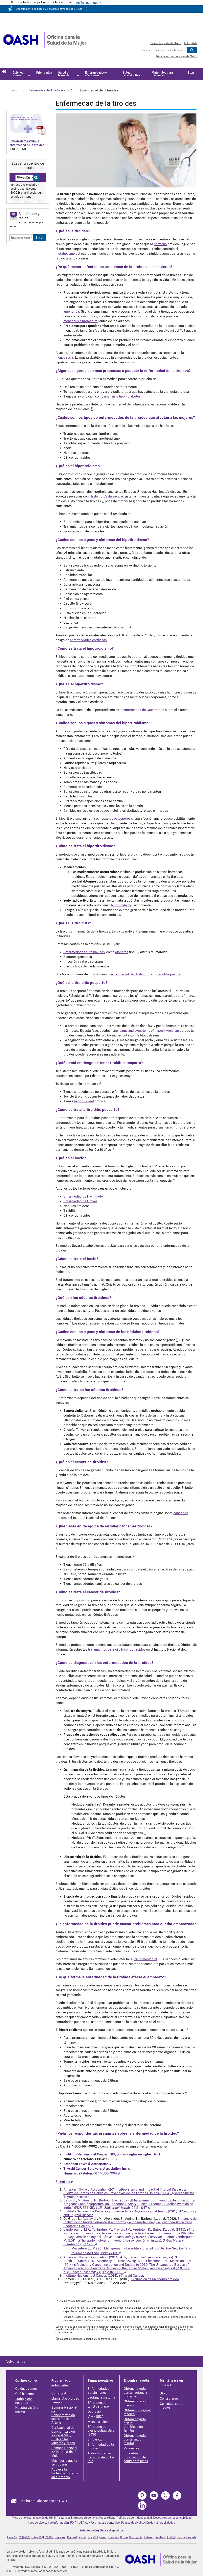 Image resolution: width=203 pixels, height=2576 pixels. Describe the element at coordinates (191, 72) in the screenshot. I see `Blog` at that location.